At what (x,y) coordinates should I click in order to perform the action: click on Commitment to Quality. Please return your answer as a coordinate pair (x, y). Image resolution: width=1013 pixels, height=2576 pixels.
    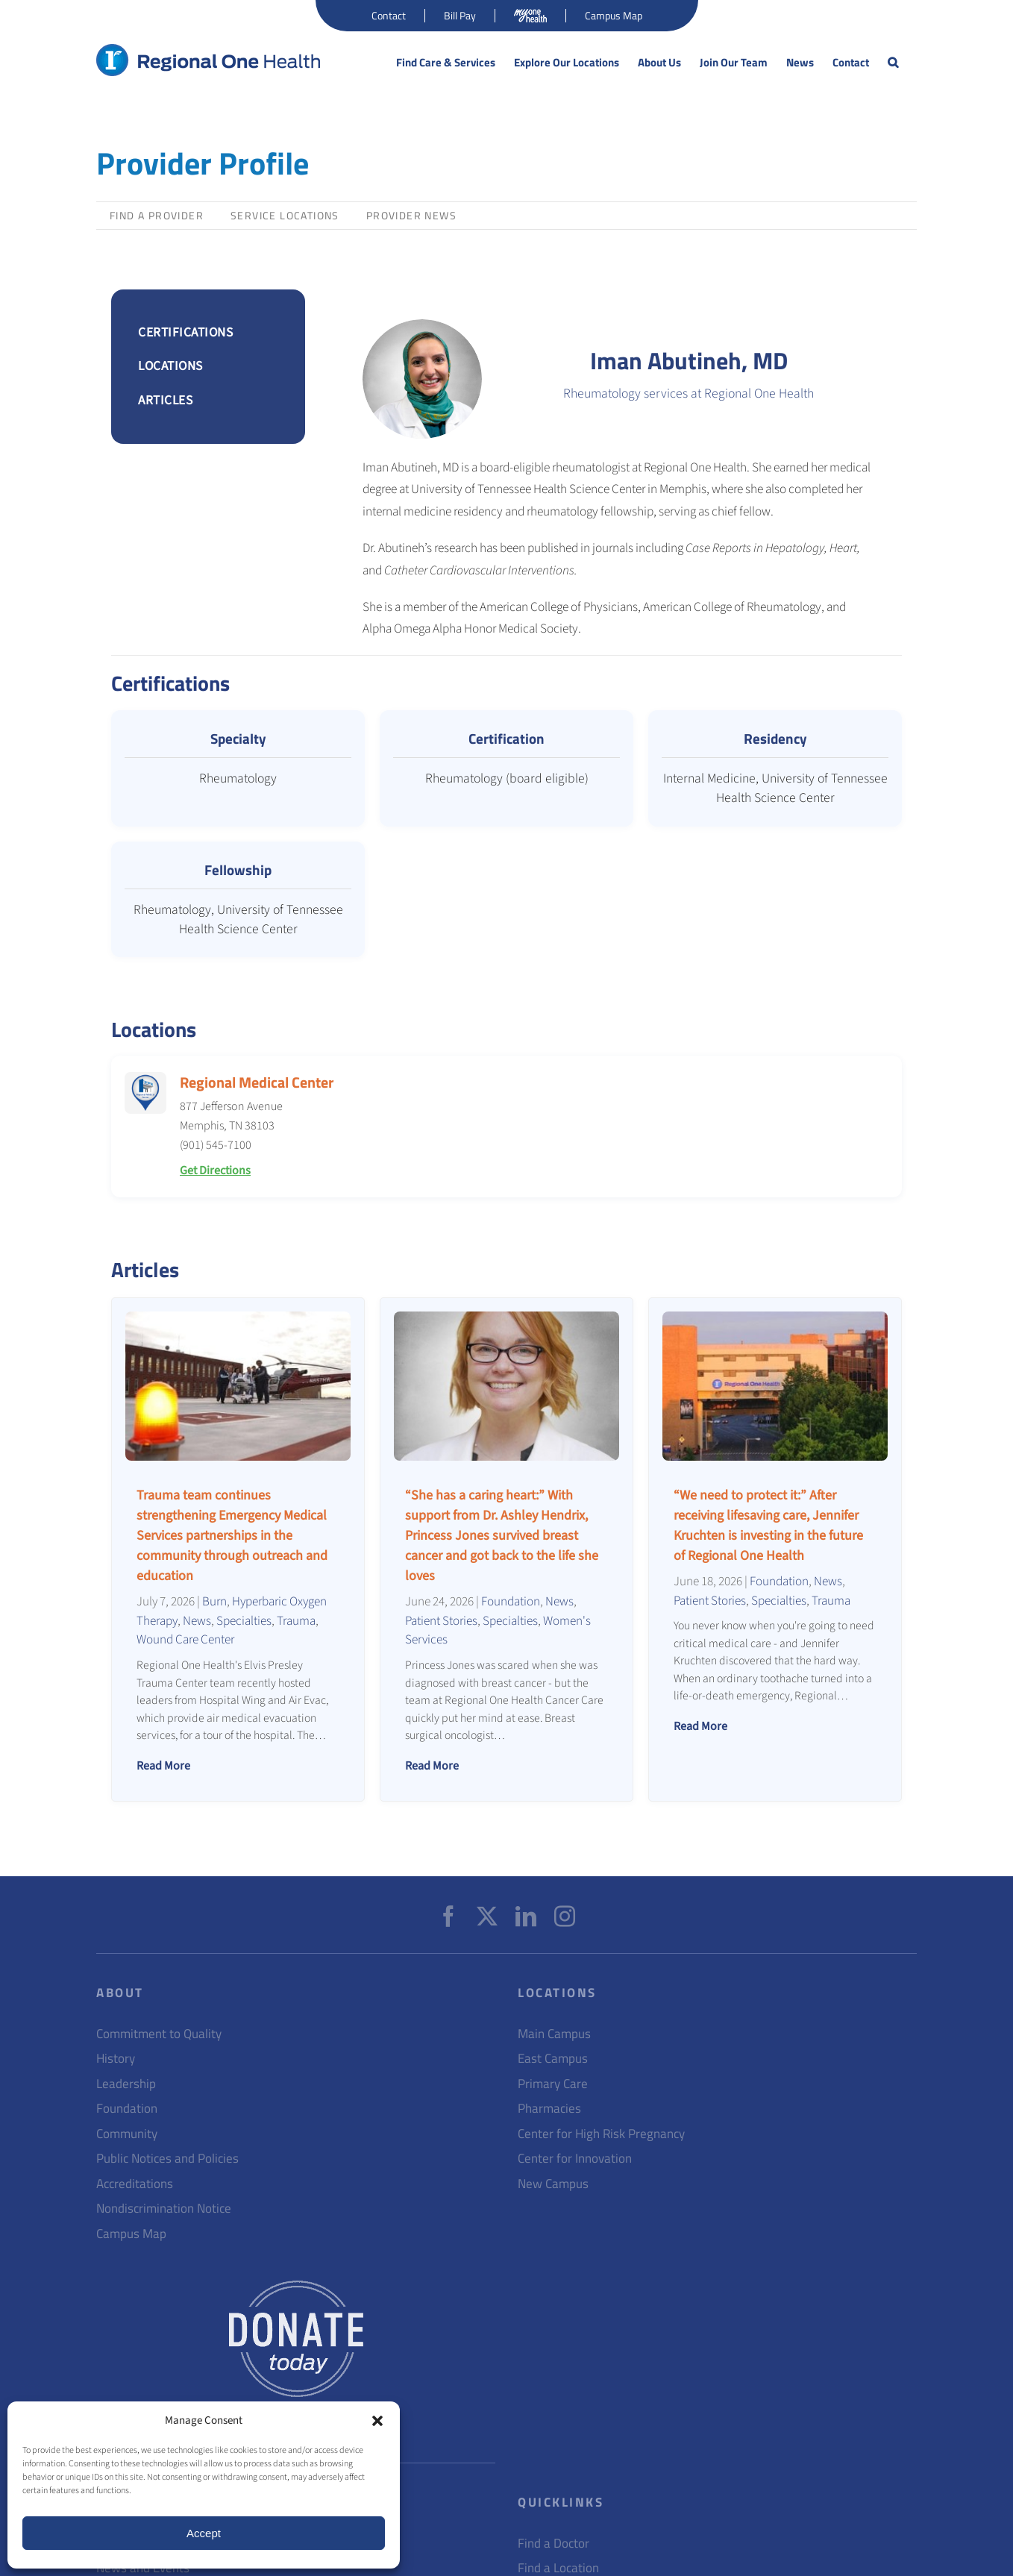
    Looking at the image, I should click on (159, 2034).